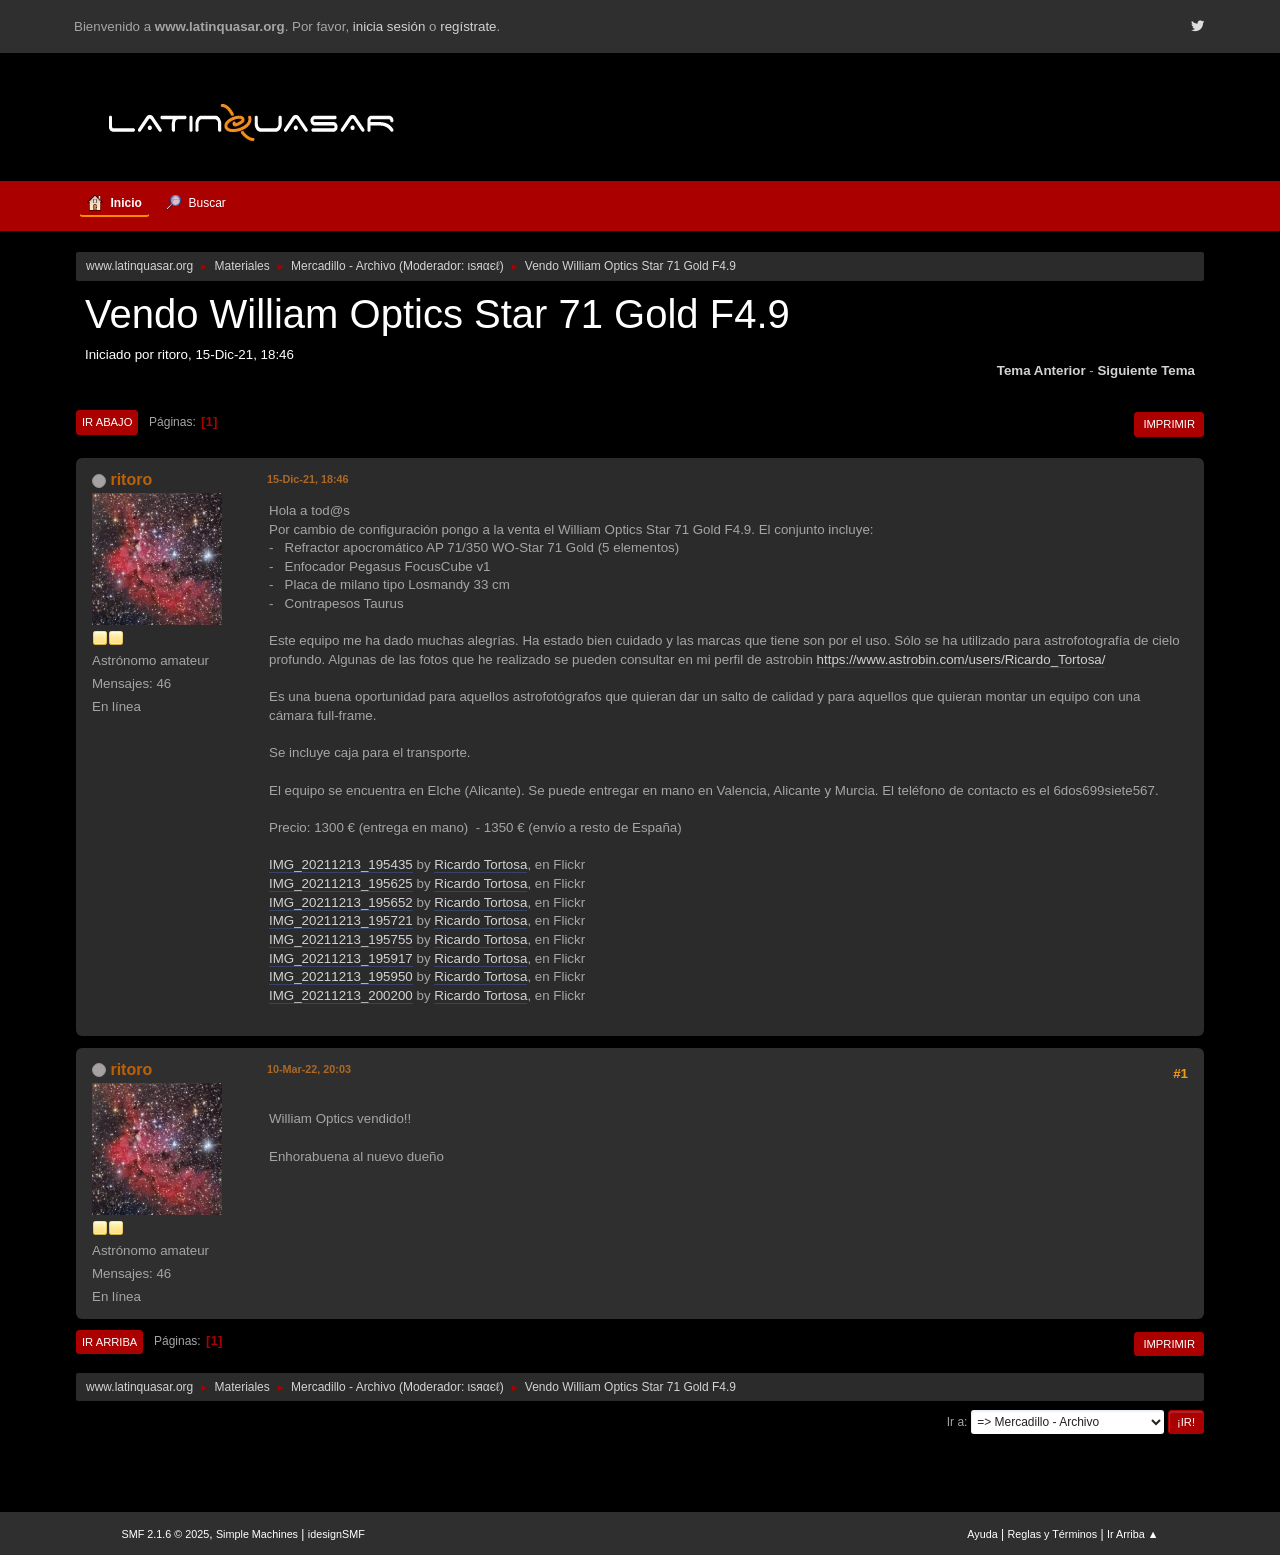 This screenshot has width=1280, height=1555. What do you see at coordinates (109, 1342) in the screenshot?
I see `Ir Arriba` at bounding box center [109, 1342].